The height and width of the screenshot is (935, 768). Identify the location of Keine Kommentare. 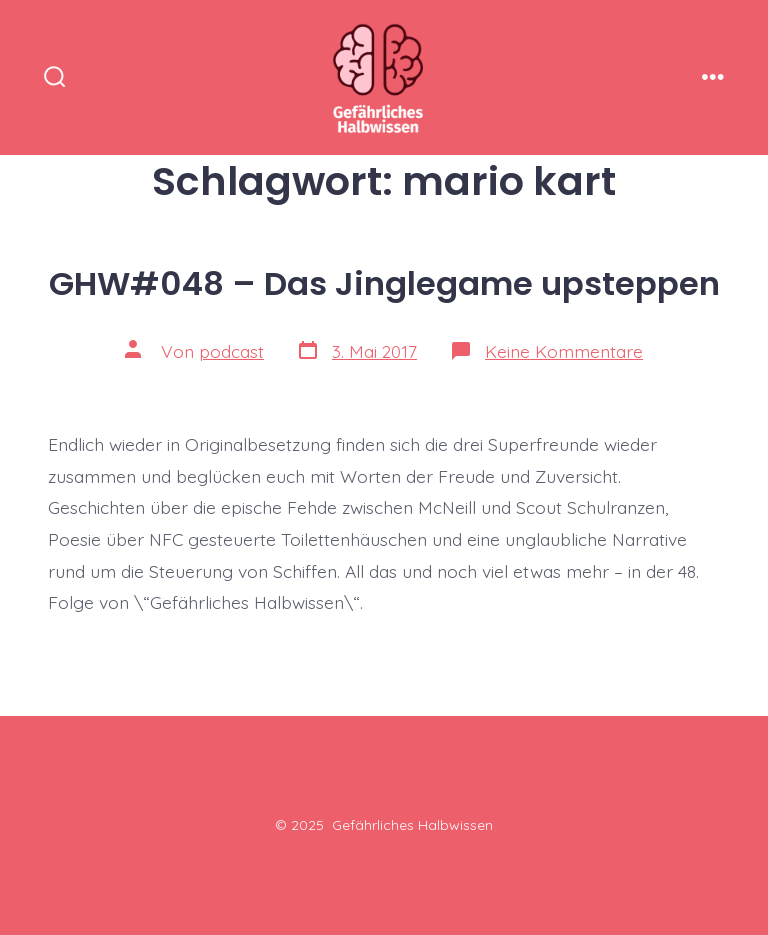
(564, 351).